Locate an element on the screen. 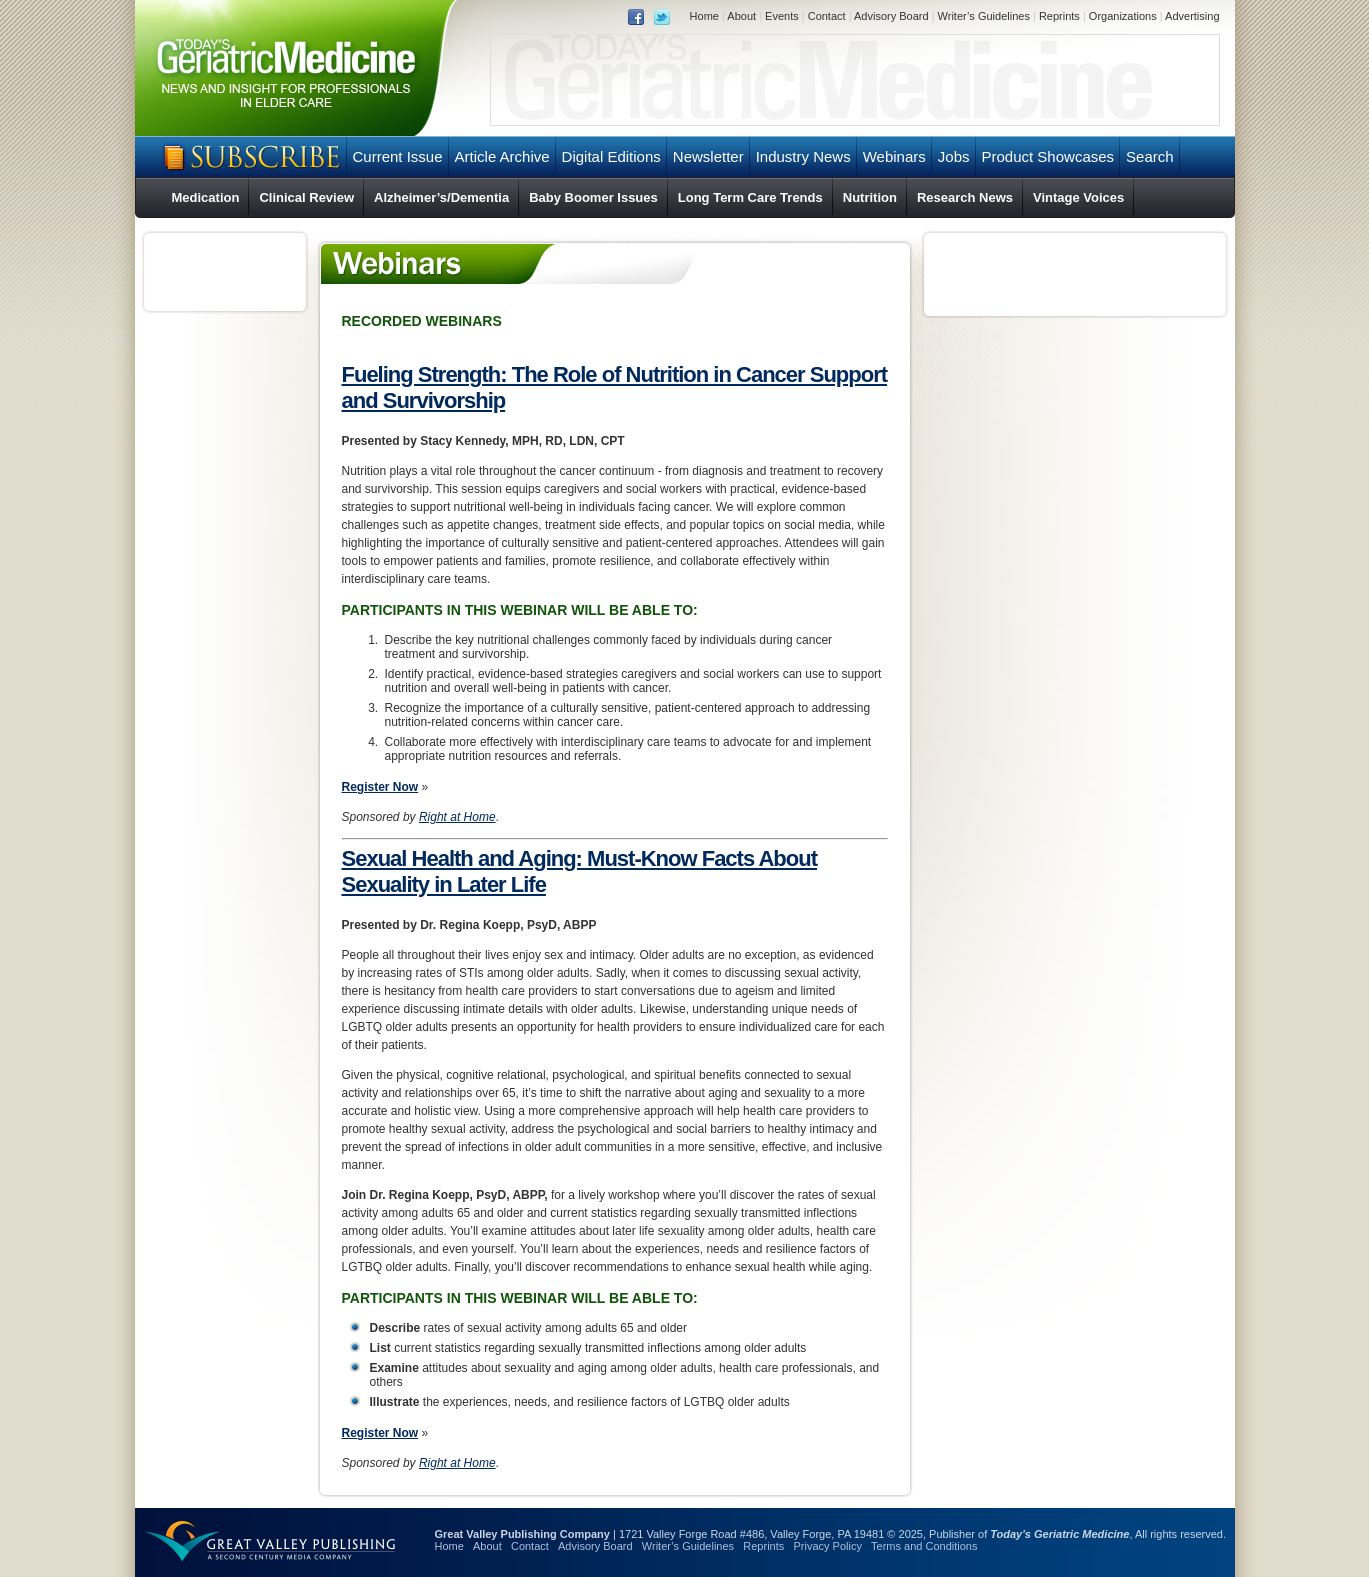 Image resolution: width=1369 pixels, height=1577 pixels. Search is located at coordinates (1150, 156).